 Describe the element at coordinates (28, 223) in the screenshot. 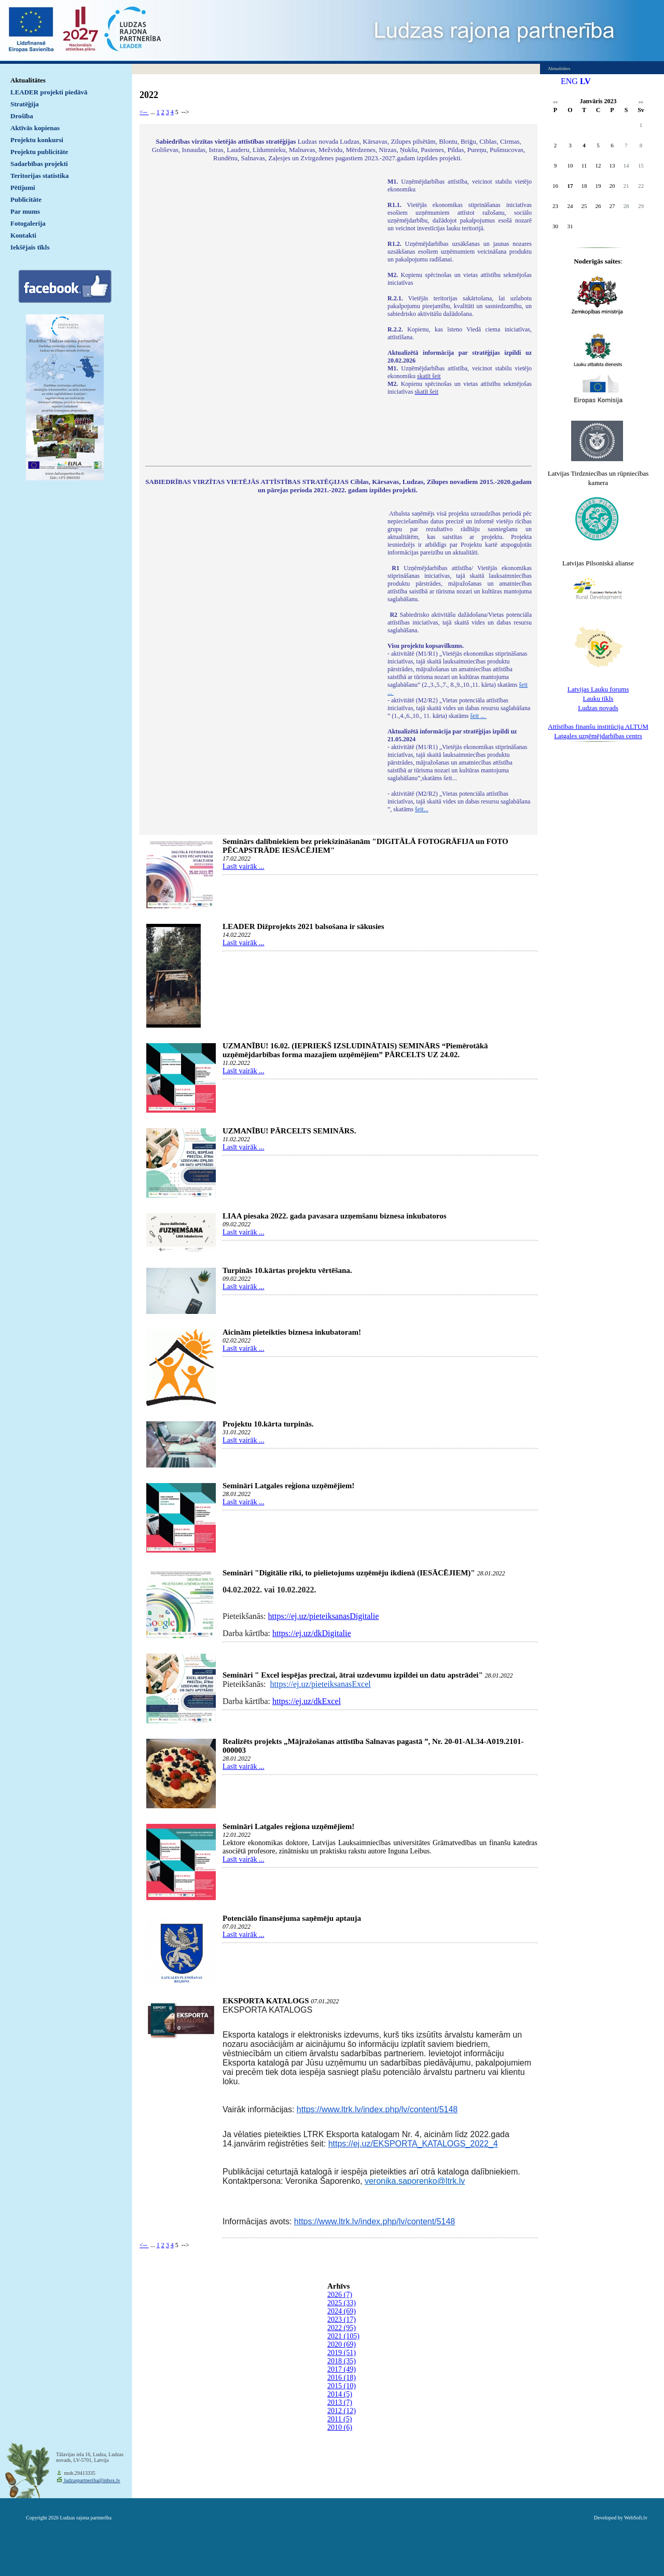

I see `Fotogalerija` at that location.